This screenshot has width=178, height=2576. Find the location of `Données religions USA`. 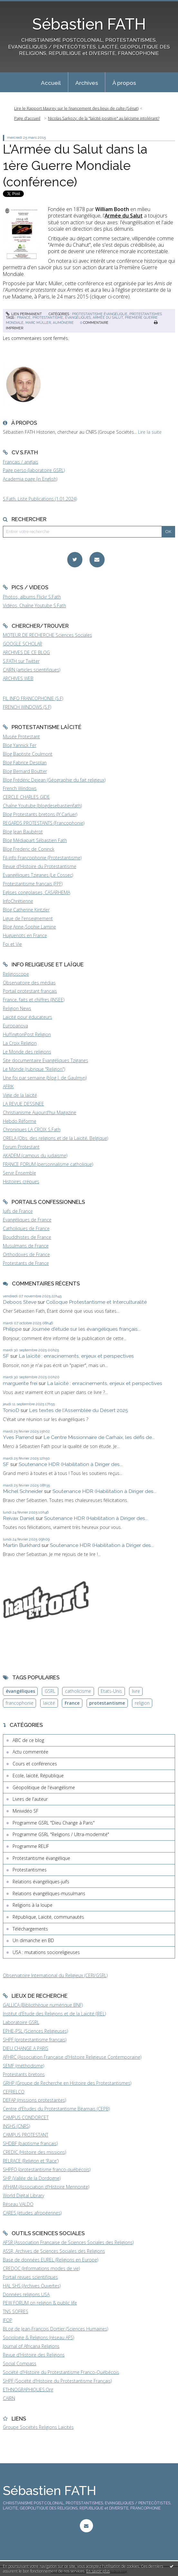

Données religions USA is located at coordinates (26, 2294).